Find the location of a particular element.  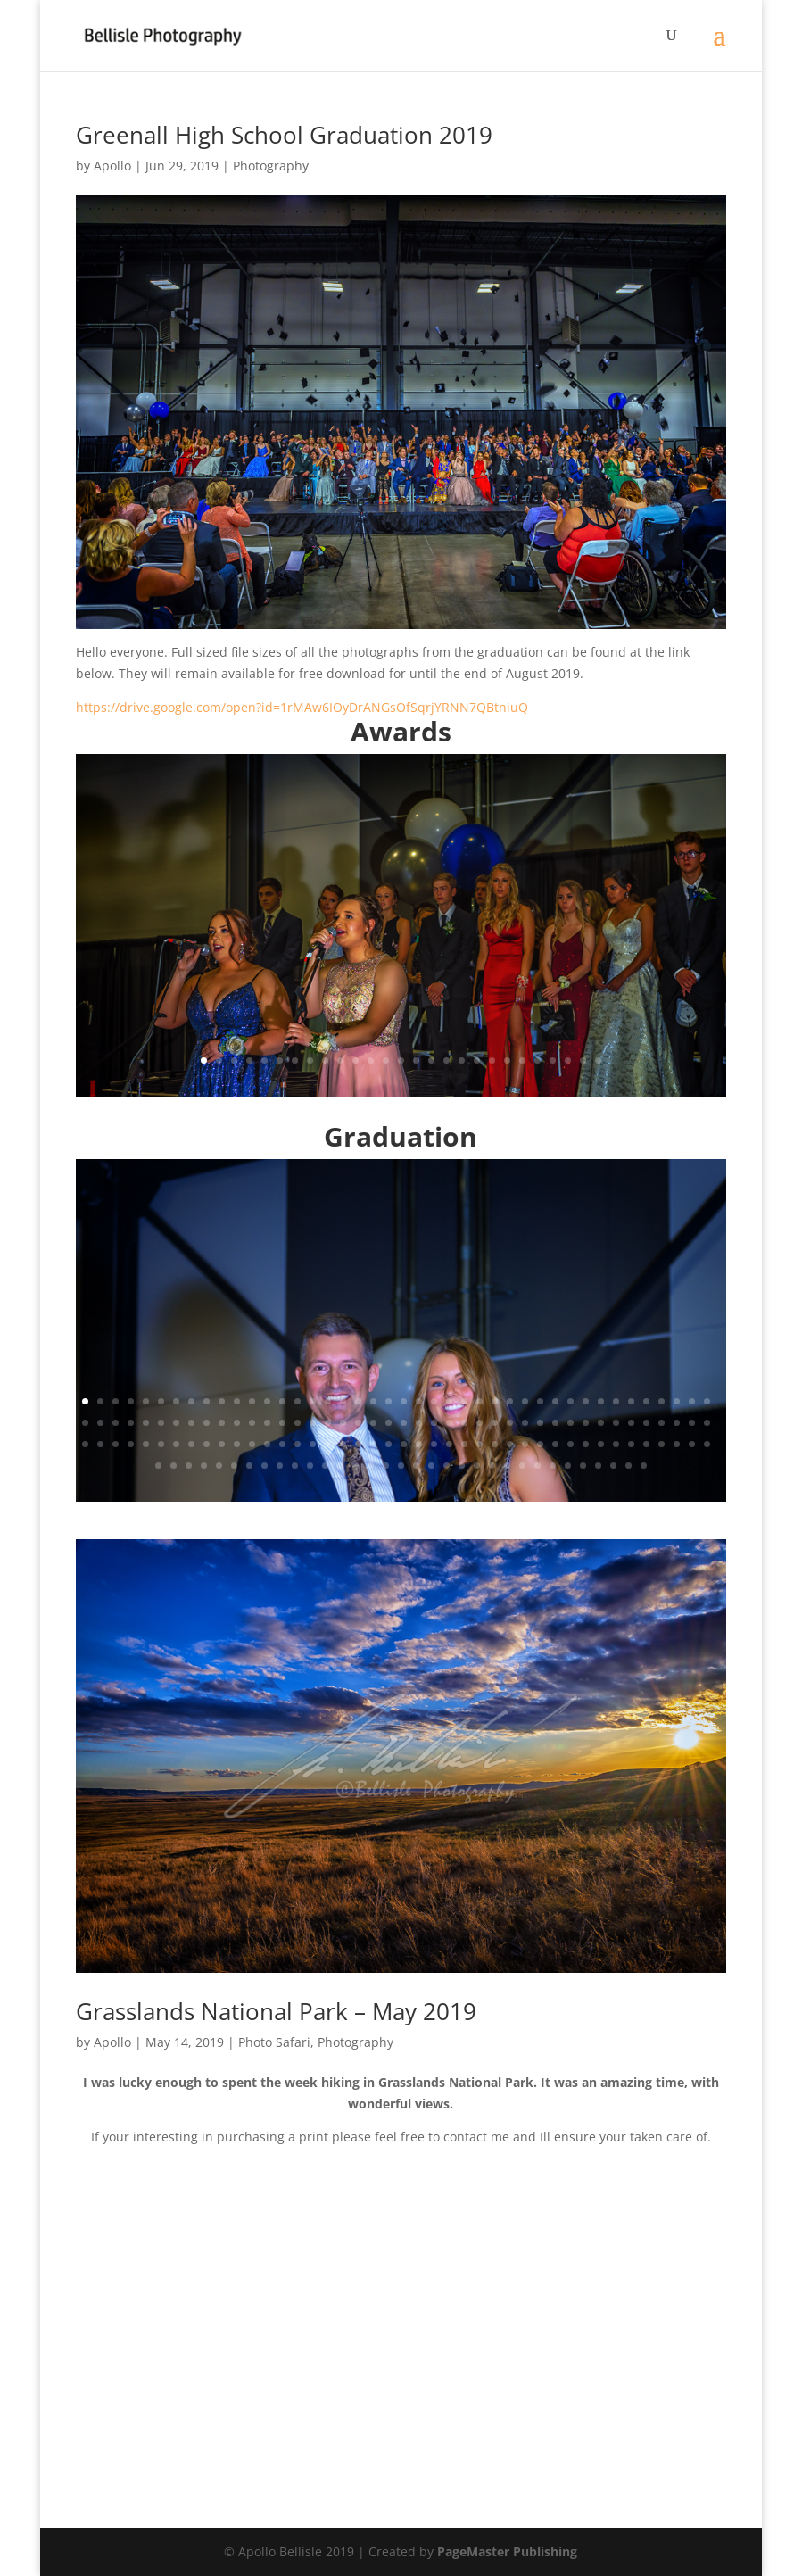

111 is located at coordinates (479, 1444).